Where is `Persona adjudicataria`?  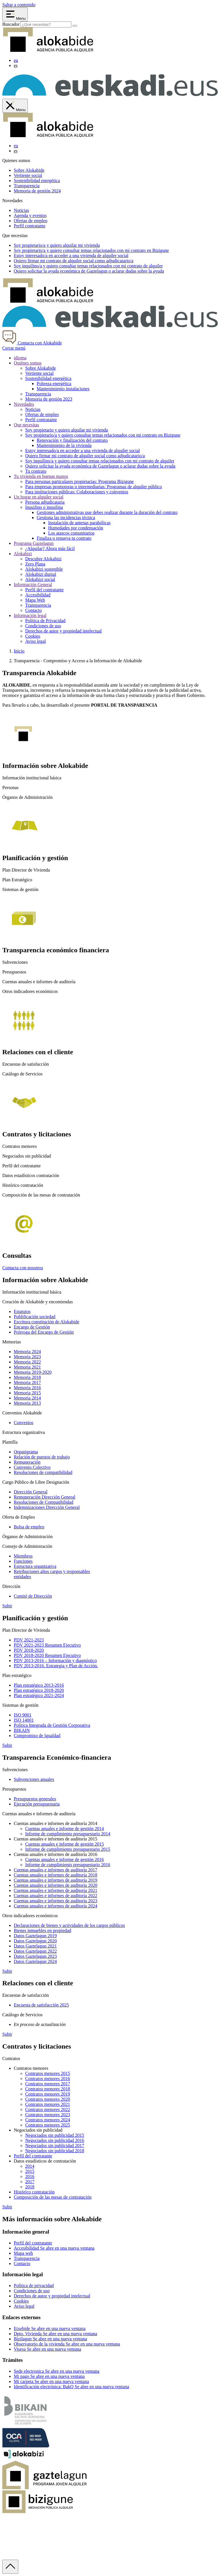 Persona adjudicataria is located at coordinates (44, 502).